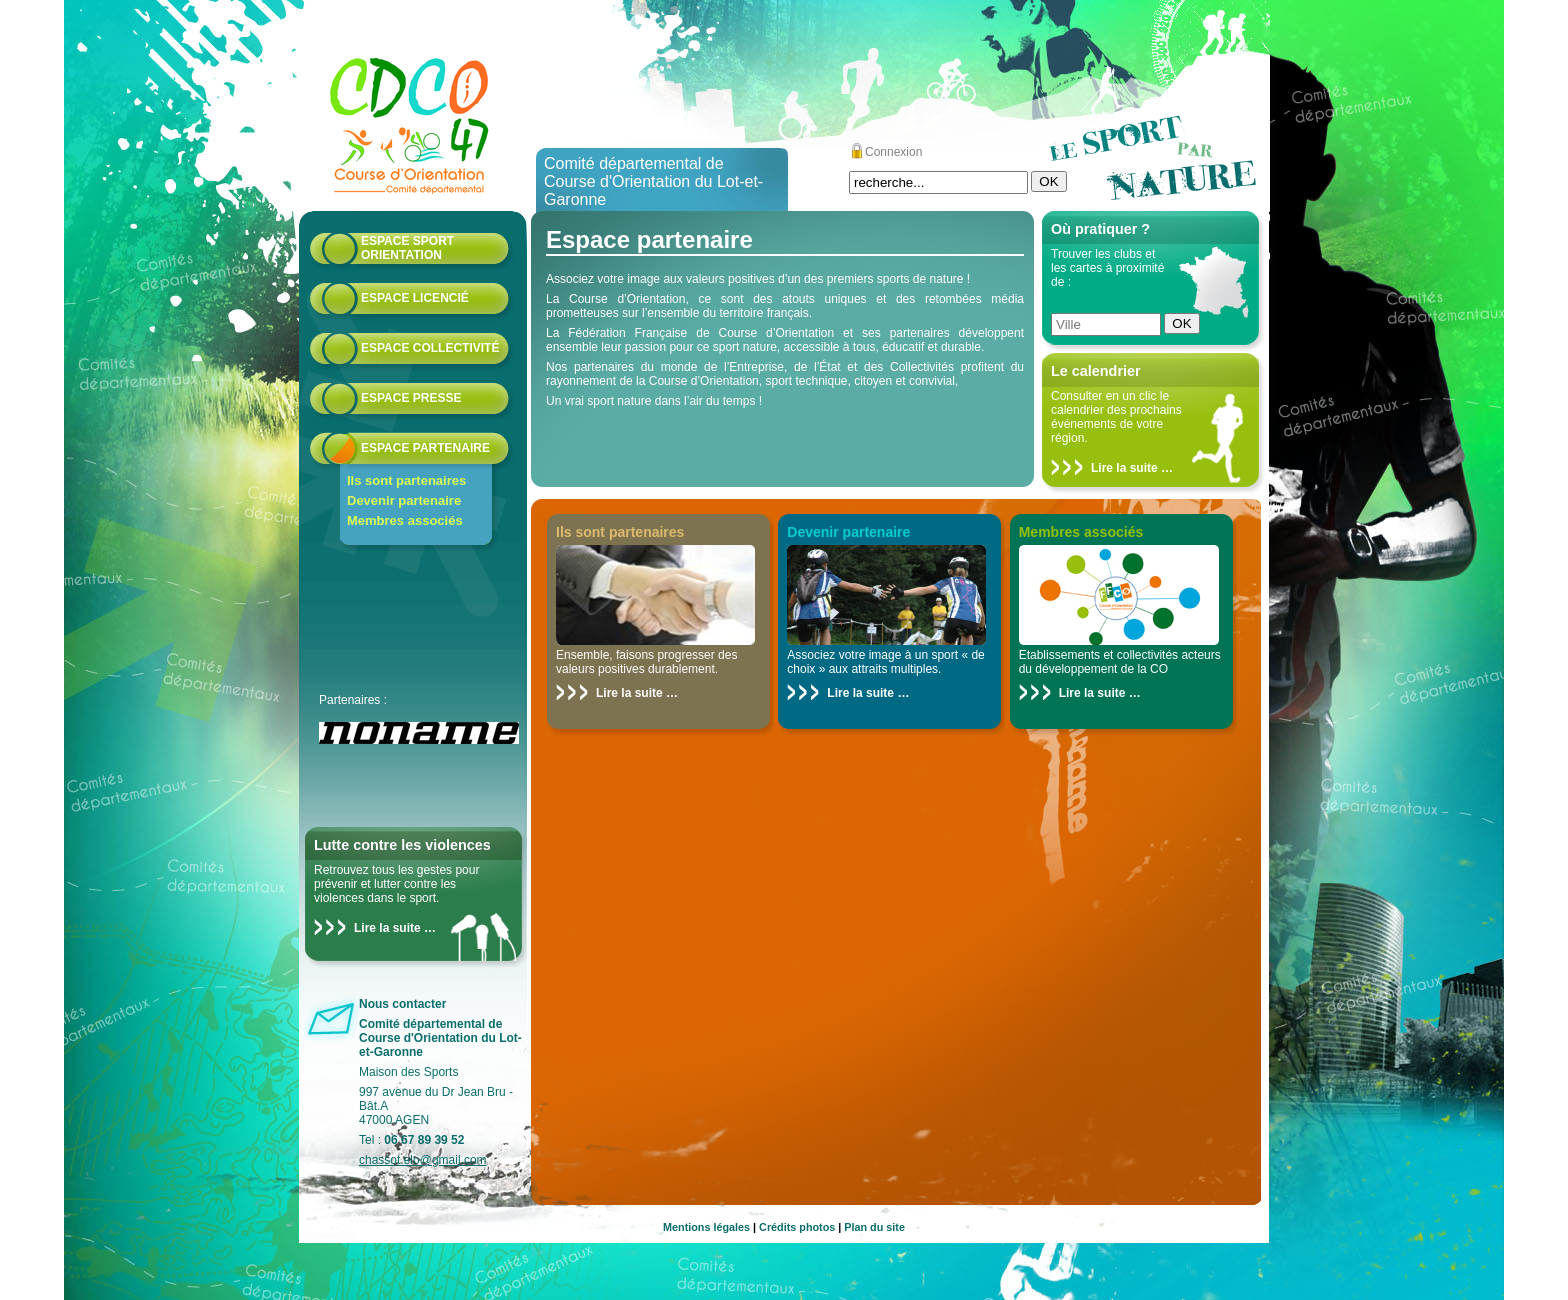 This screenshot has width=1568, height=1300. I want to click on Espace partenaire, so click(425, 448).